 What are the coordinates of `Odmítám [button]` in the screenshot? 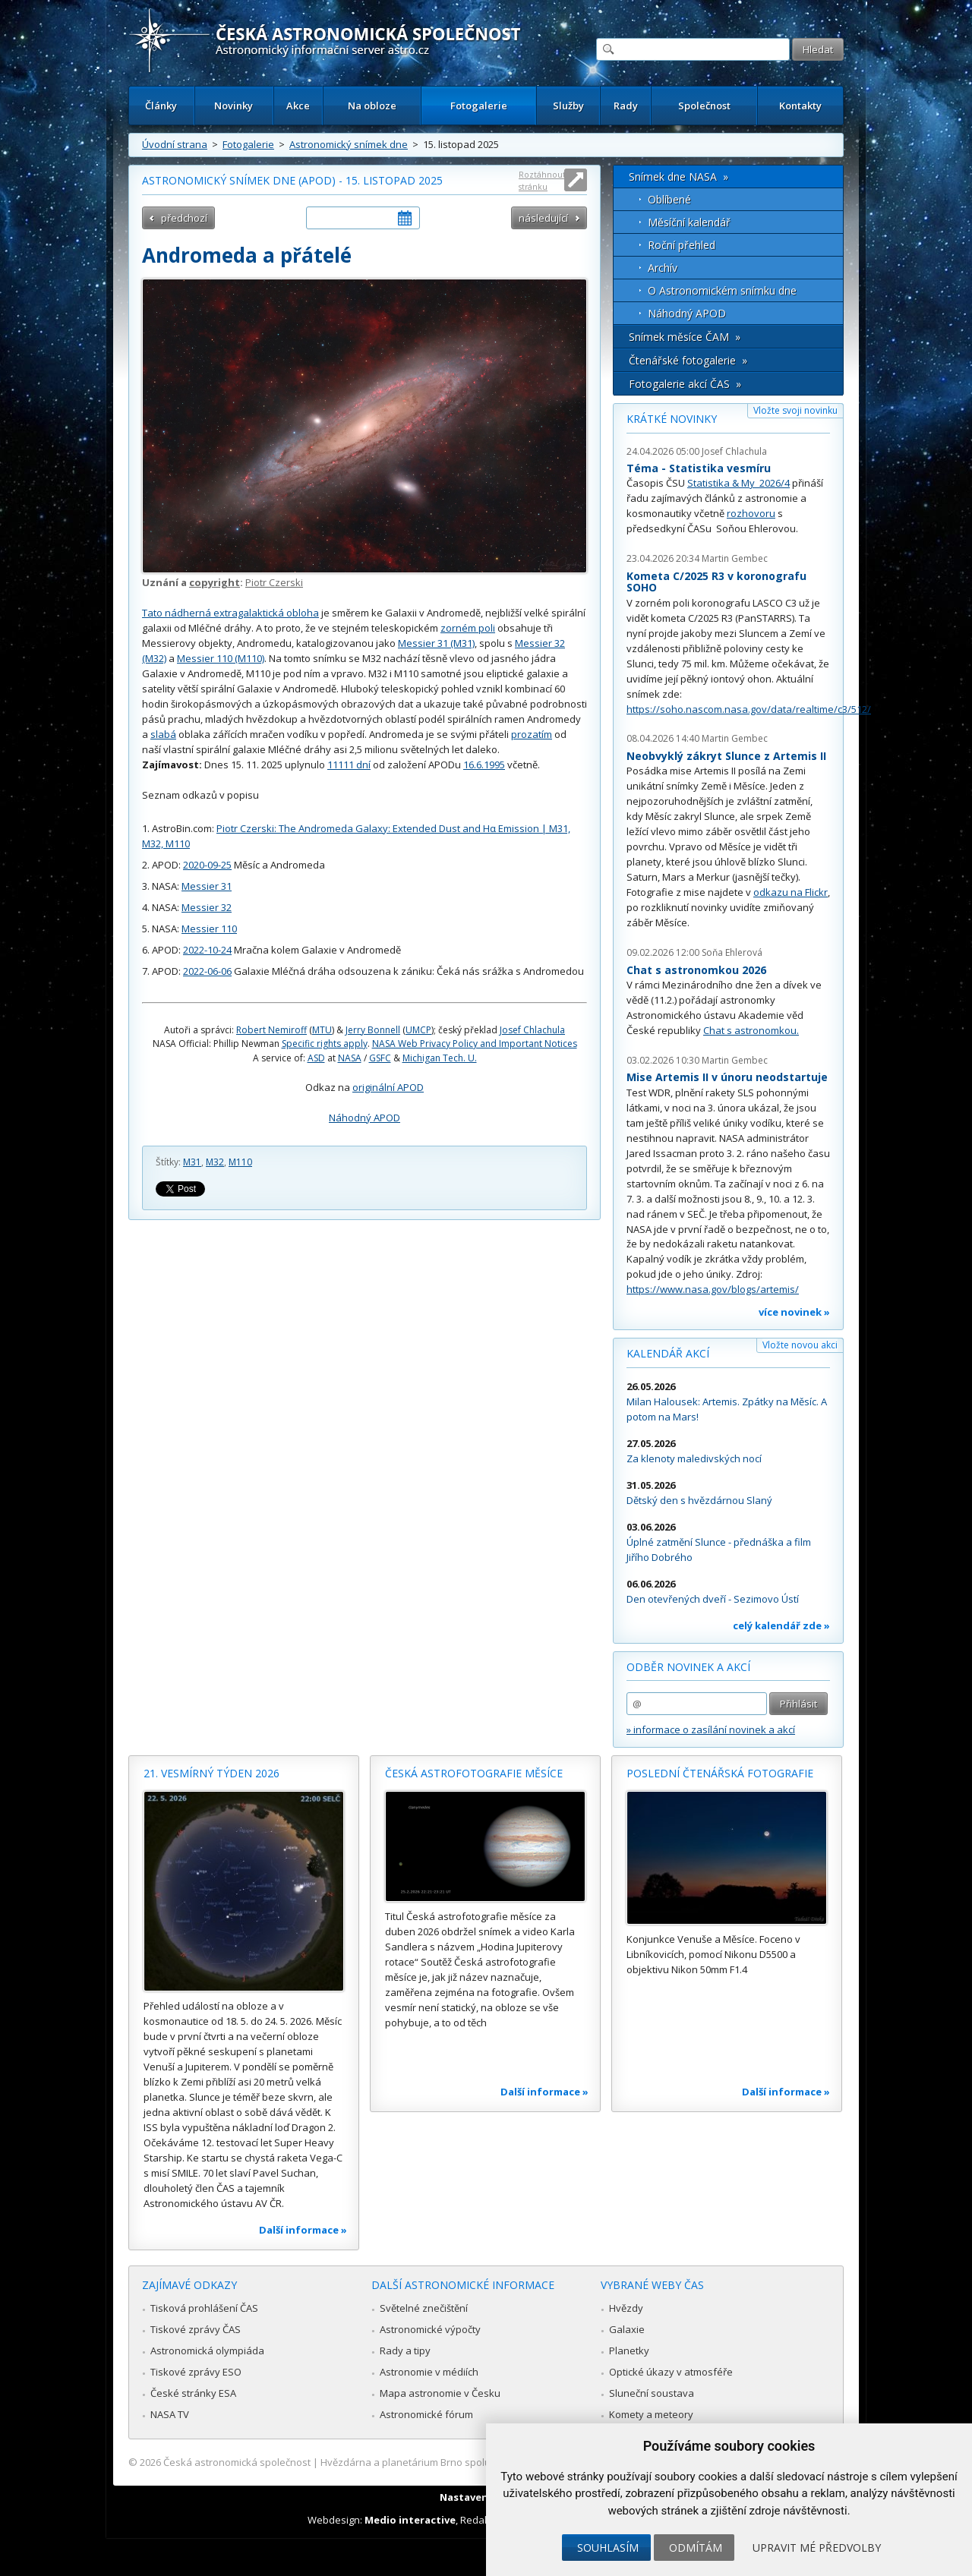 It's located at (695, 2547).